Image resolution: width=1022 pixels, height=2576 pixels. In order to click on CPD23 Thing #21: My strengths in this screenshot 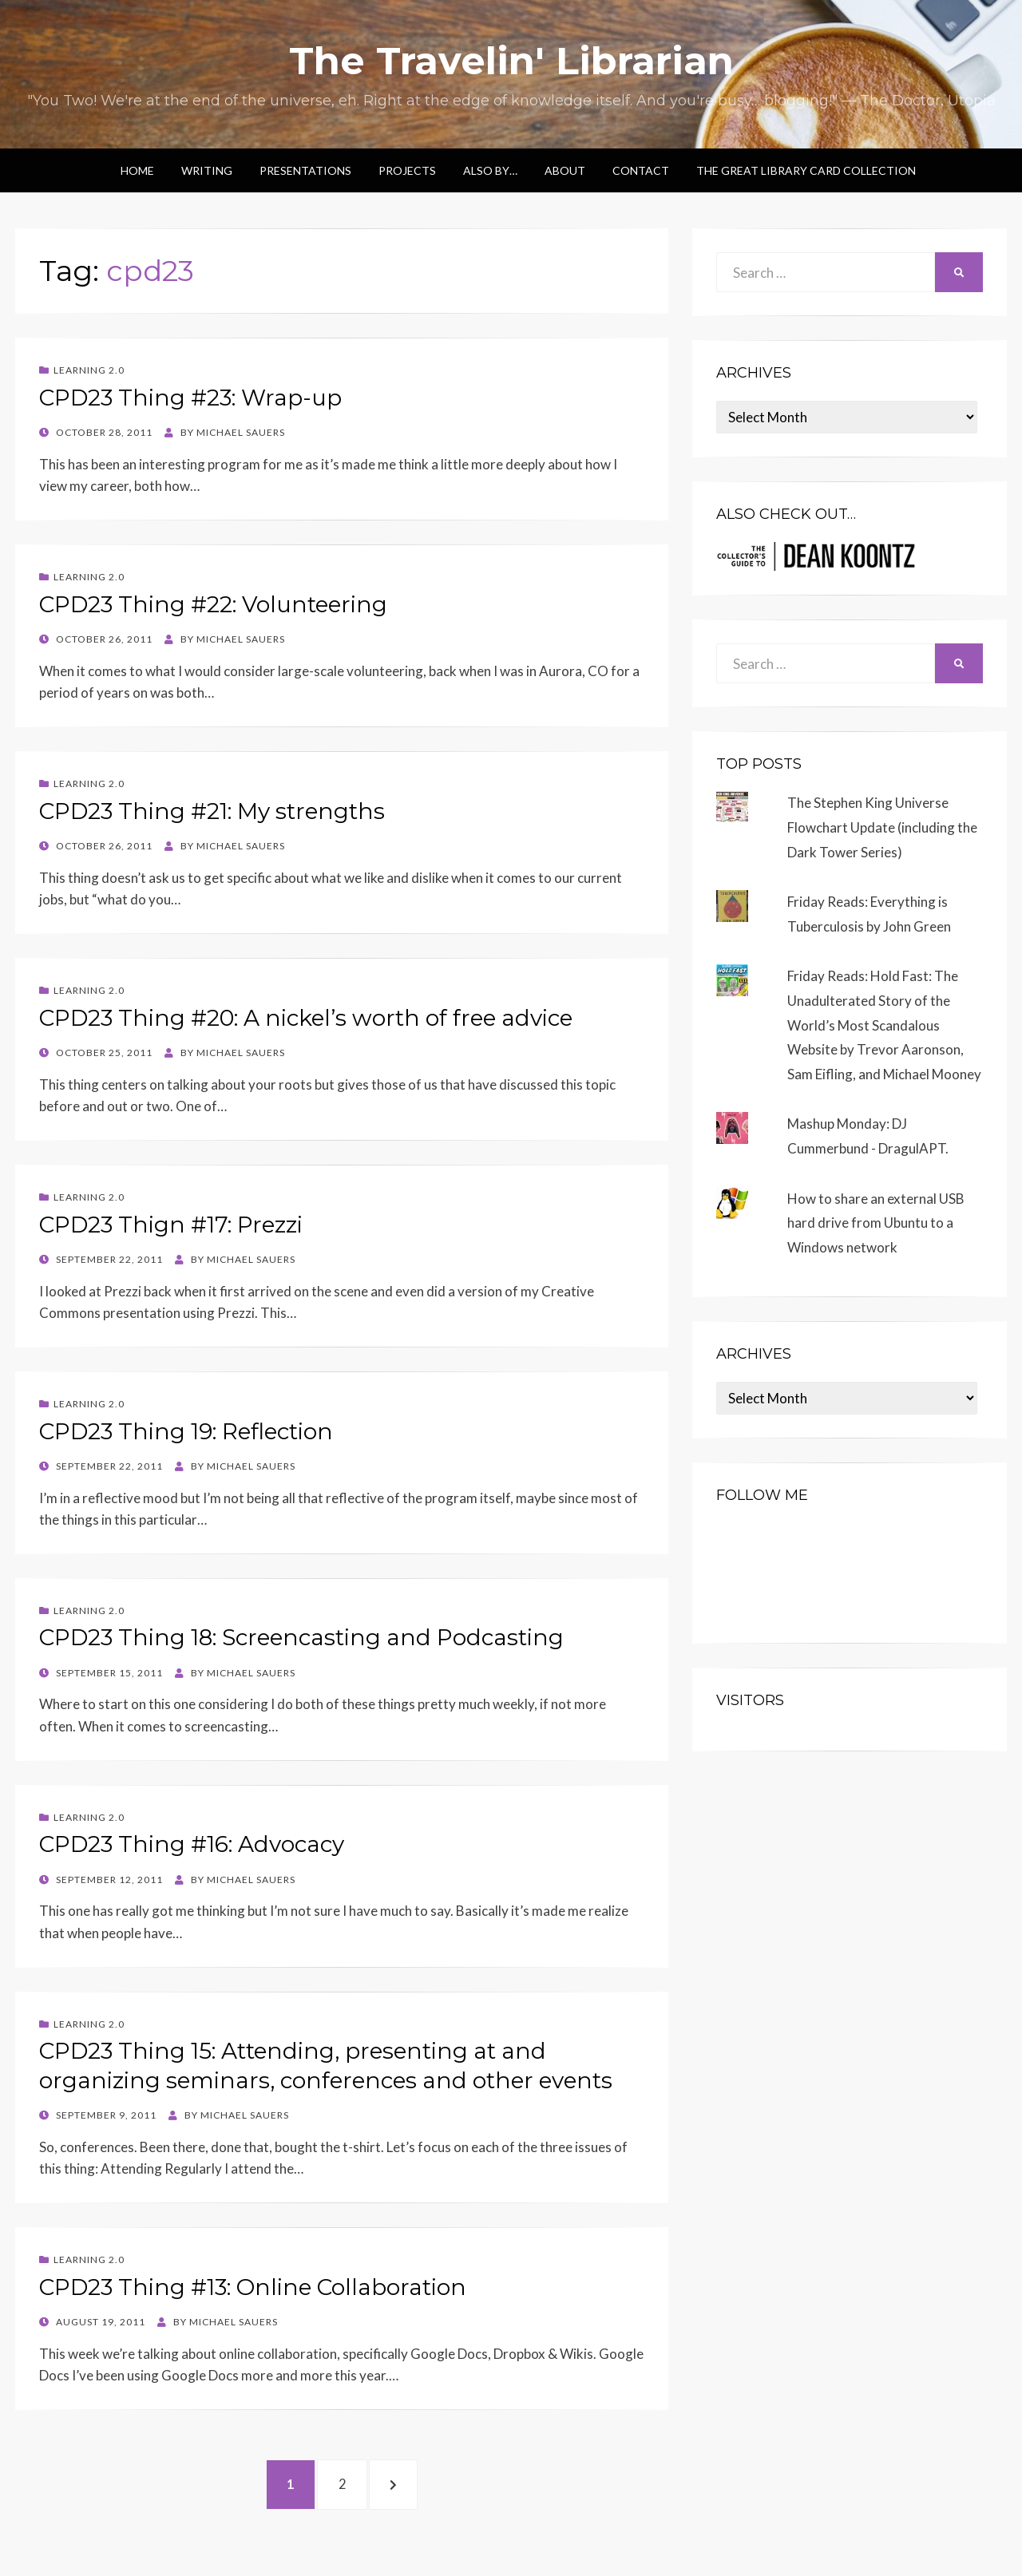, I will do `click(212, 811)`.